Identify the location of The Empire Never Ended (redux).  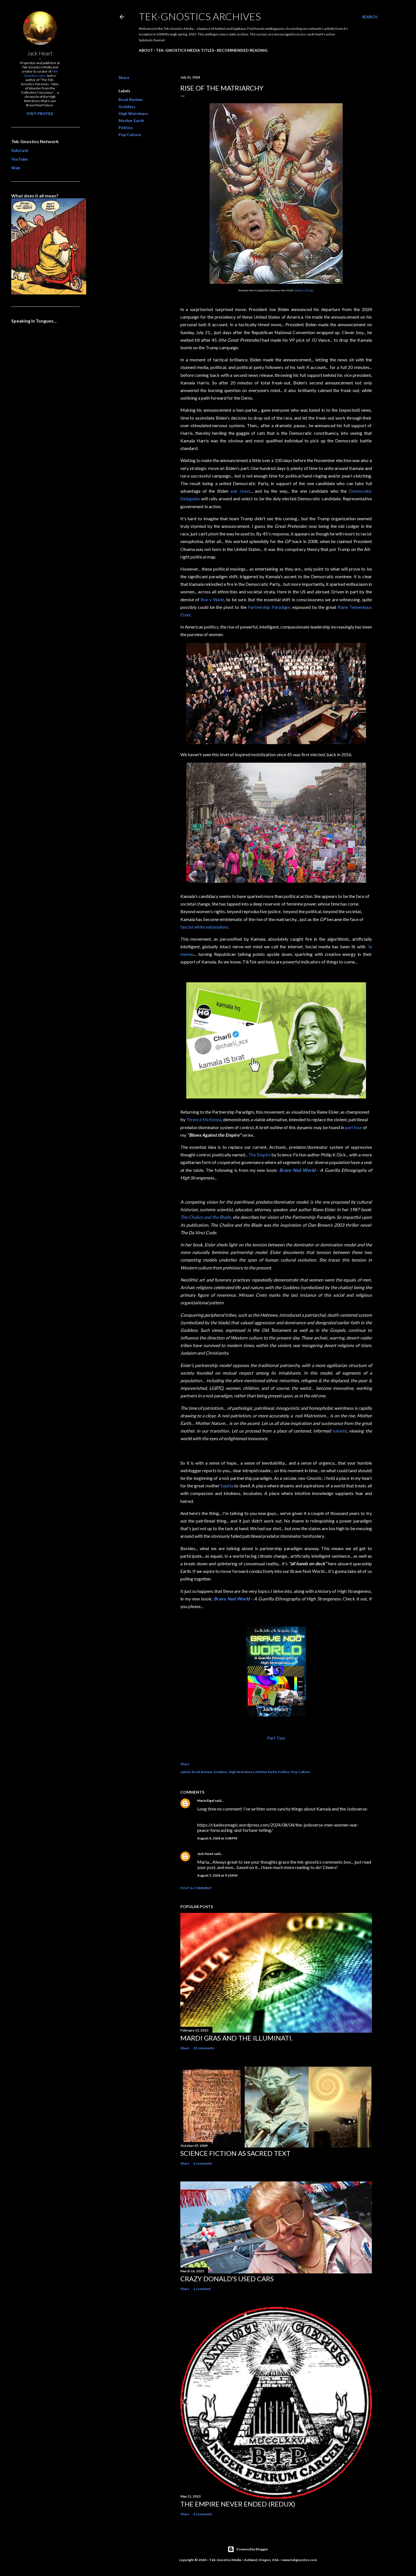
(237, 2504).